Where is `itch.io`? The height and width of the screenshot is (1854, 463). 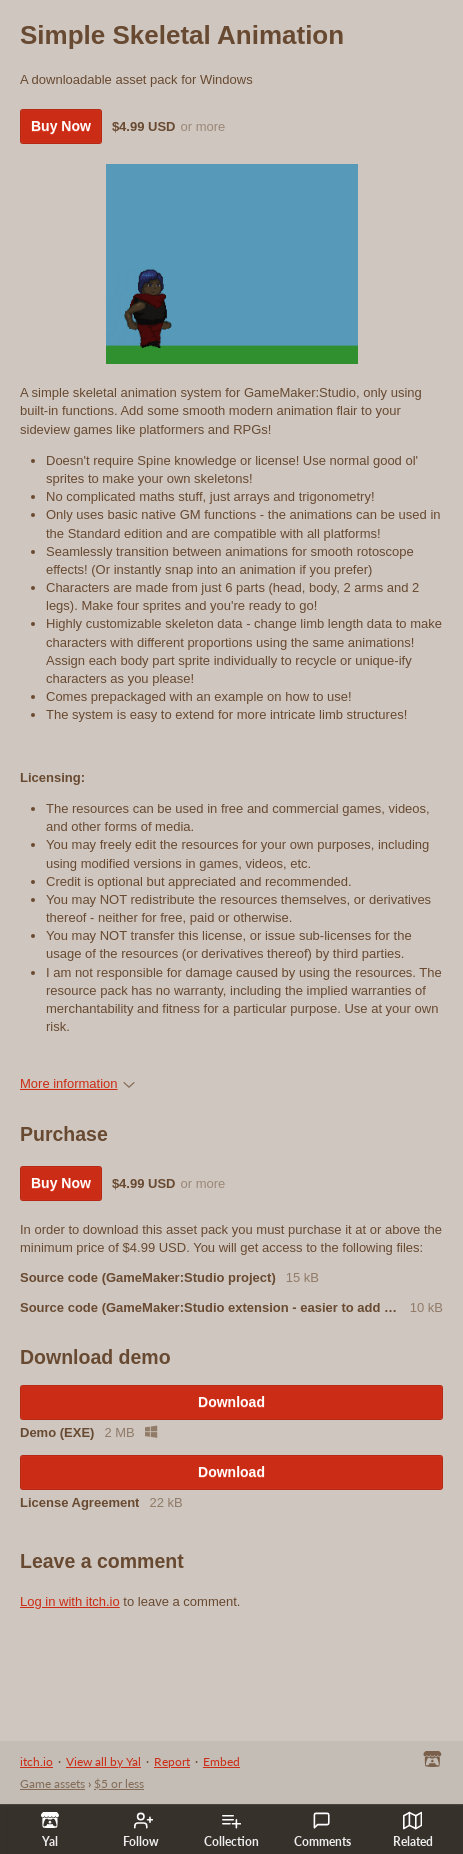
itch.io is located at coordinates (36, 1761).